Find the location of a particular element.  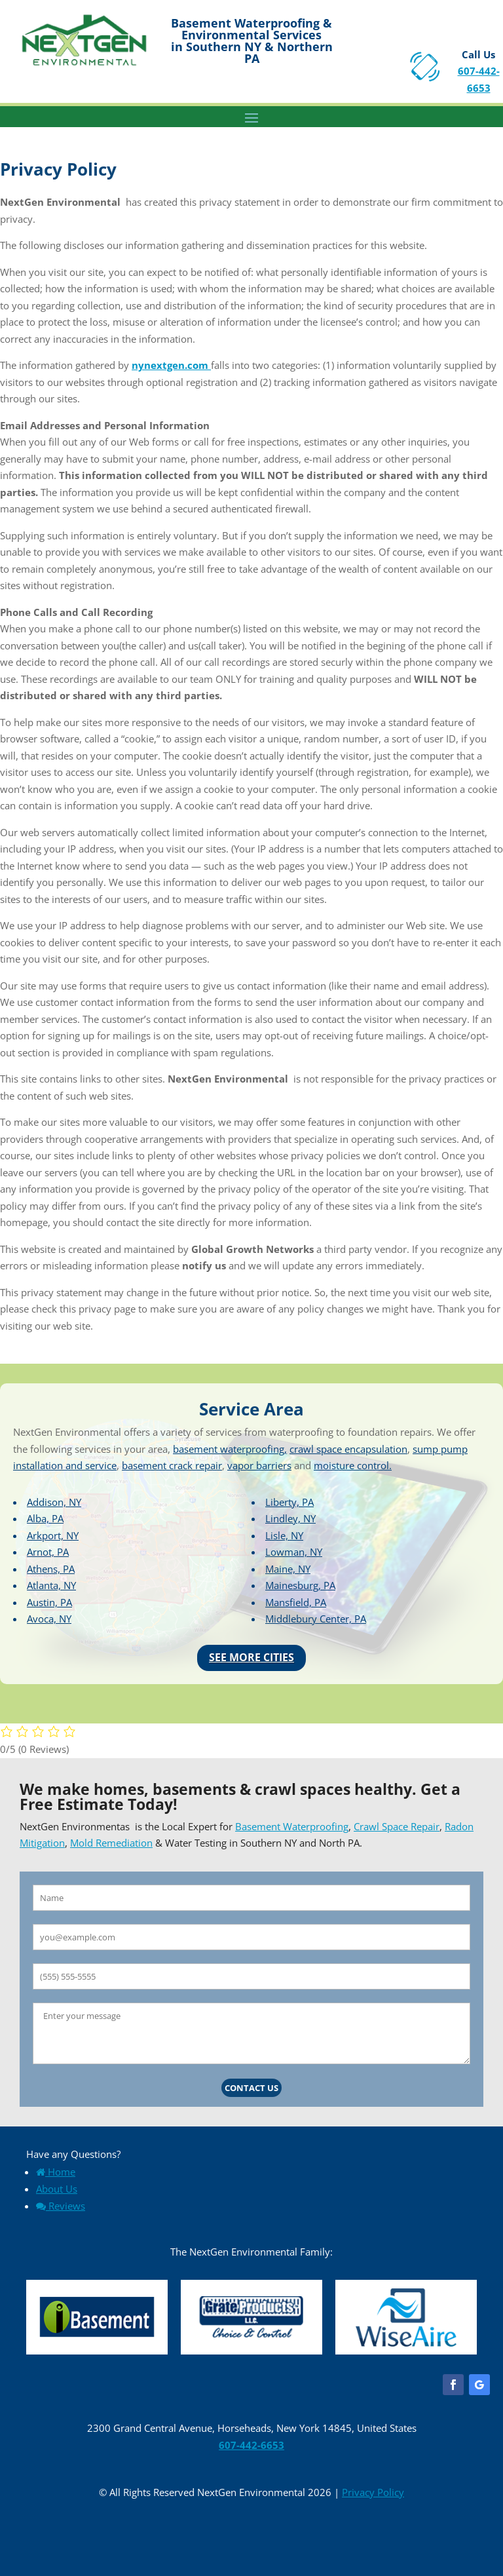

Privacy Policy is located at coordinates (373, 2492).